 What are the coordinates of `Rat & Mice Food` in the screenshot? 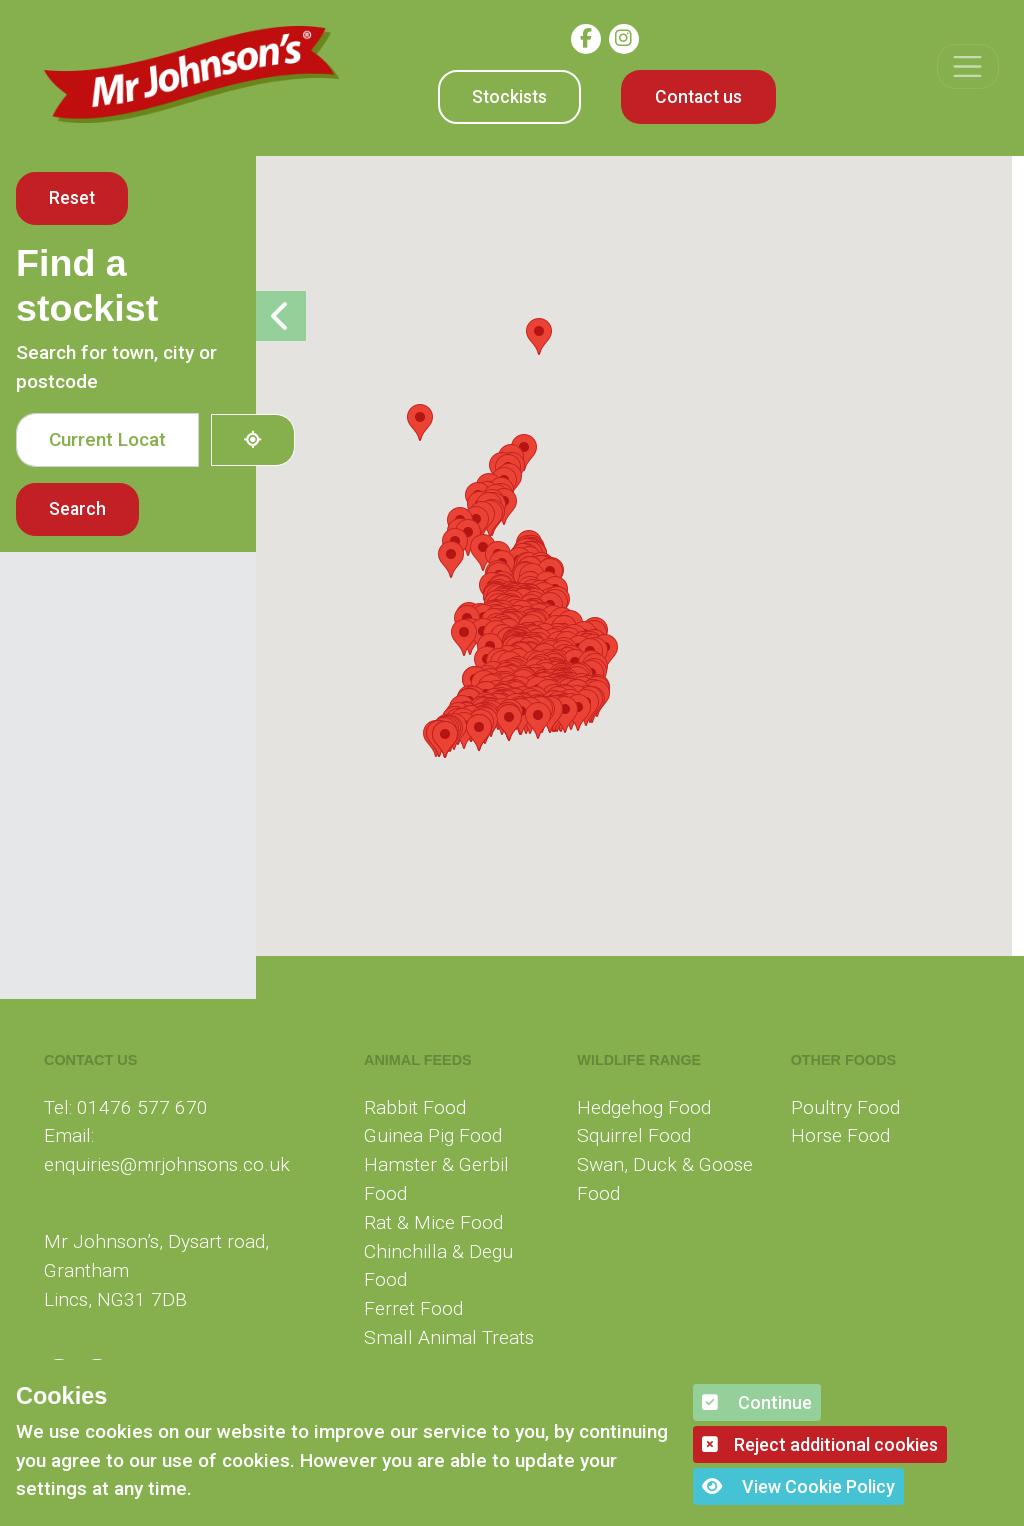 It's located at (433, 1222).